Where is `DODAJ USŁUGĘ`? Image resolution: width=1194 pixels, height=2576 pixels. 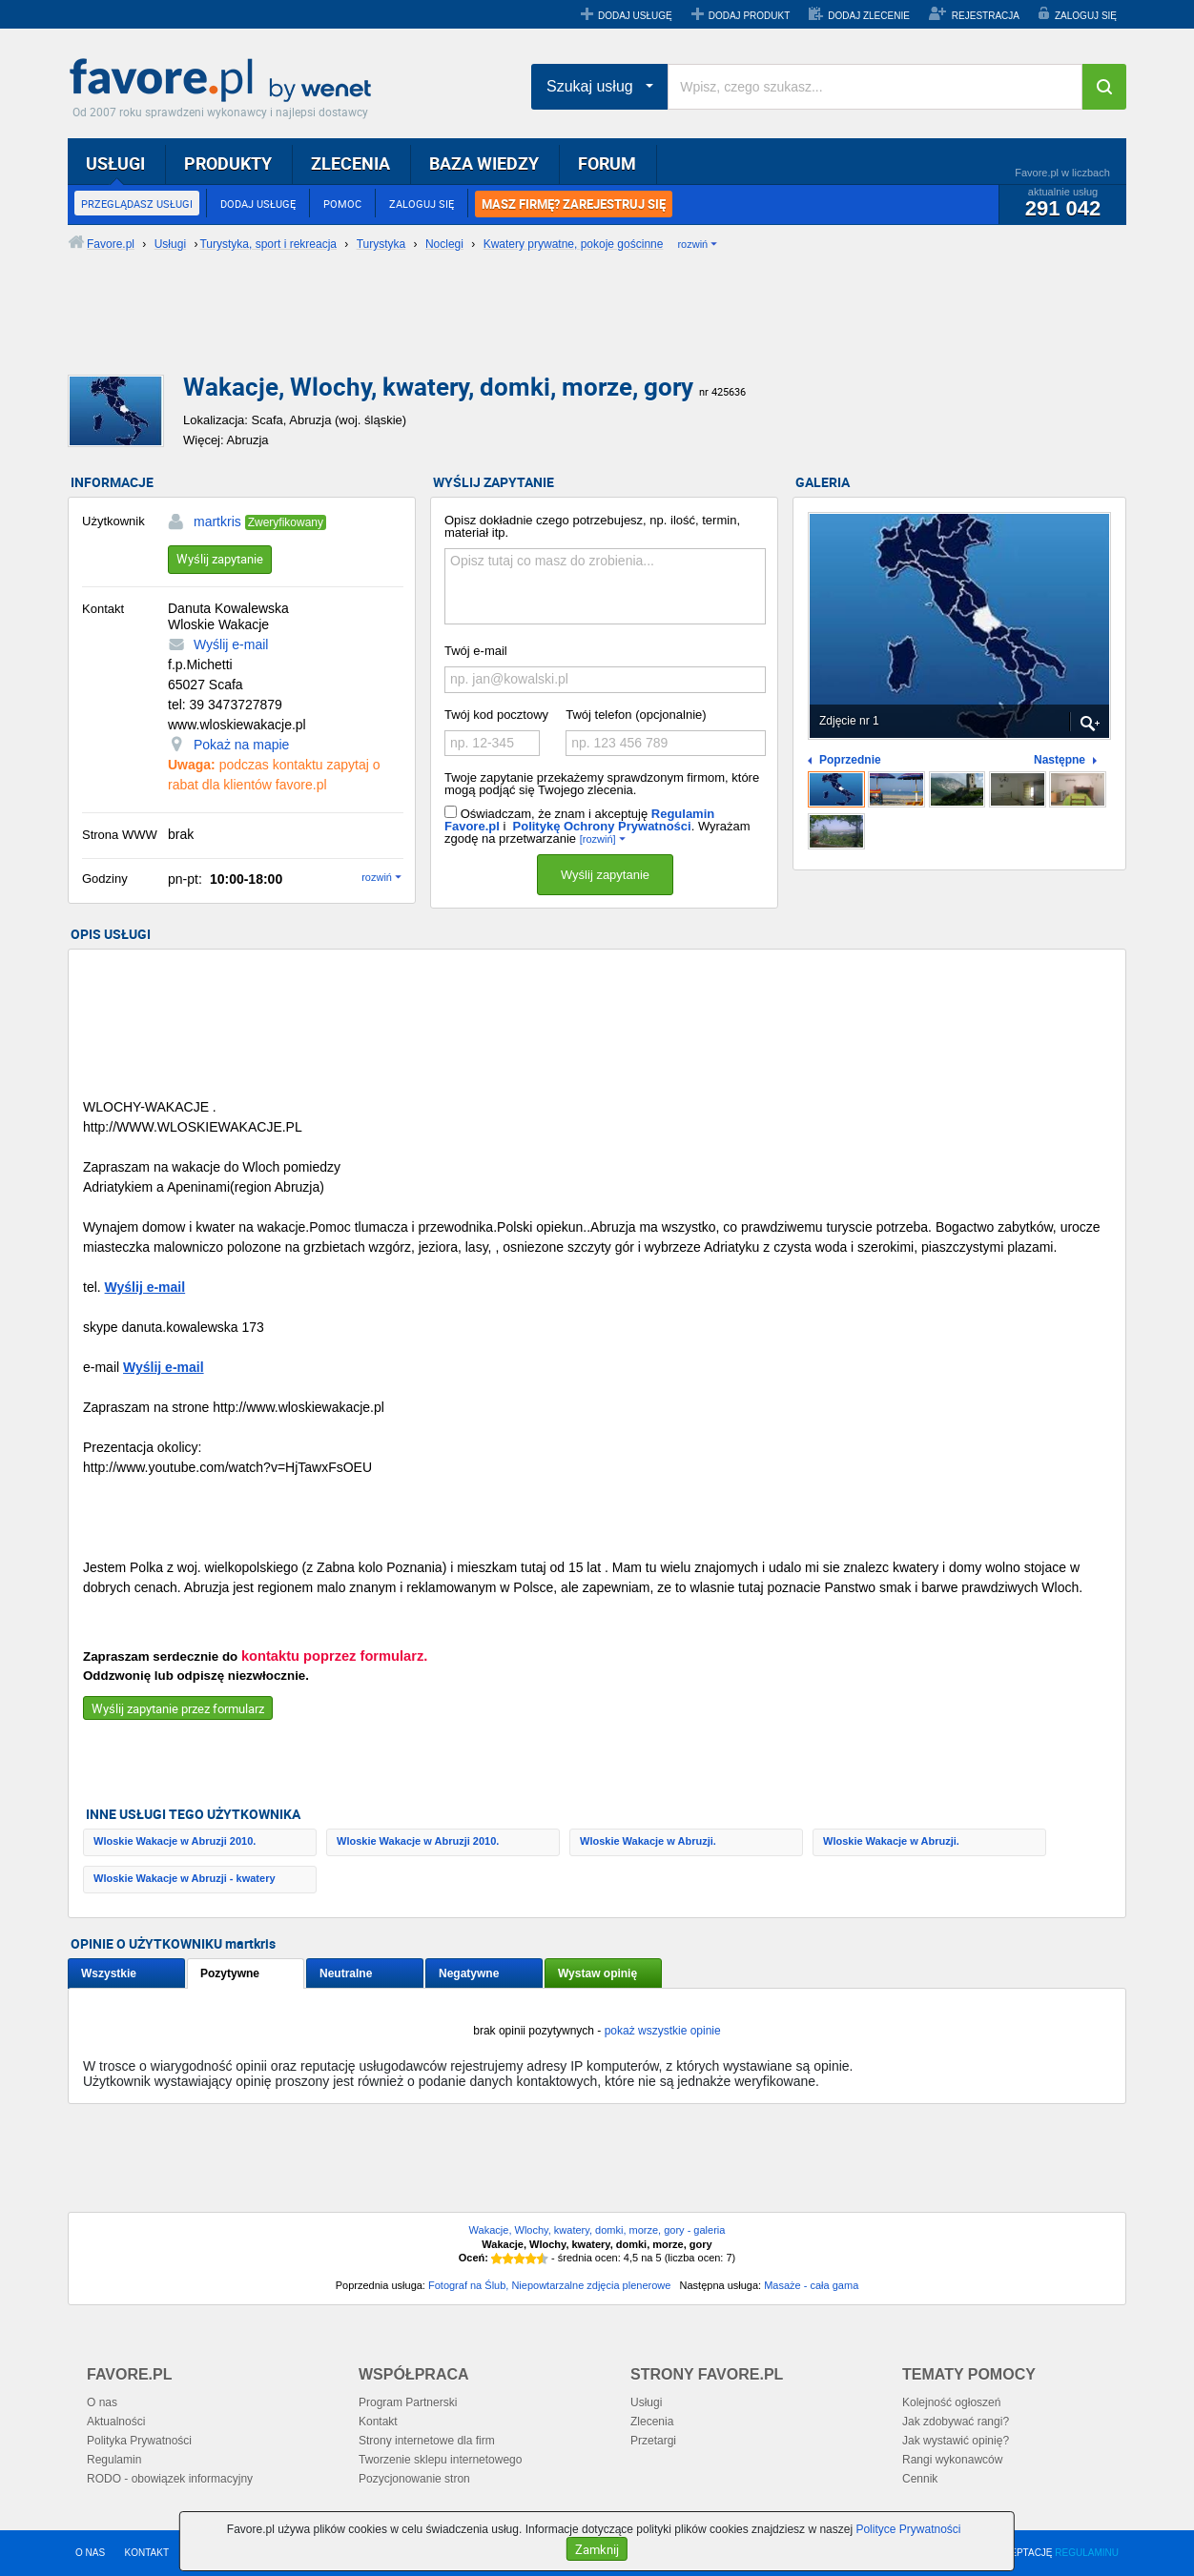 DODAJ USŁUGĘ is located at coordinates (635, 15).